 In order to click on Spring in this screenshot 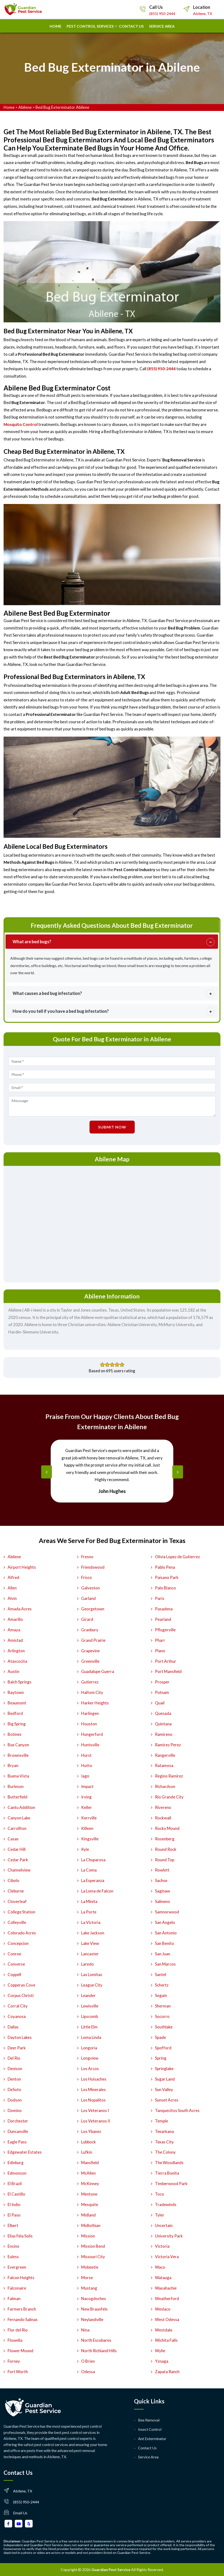, I will do `click(160, 2058)`.